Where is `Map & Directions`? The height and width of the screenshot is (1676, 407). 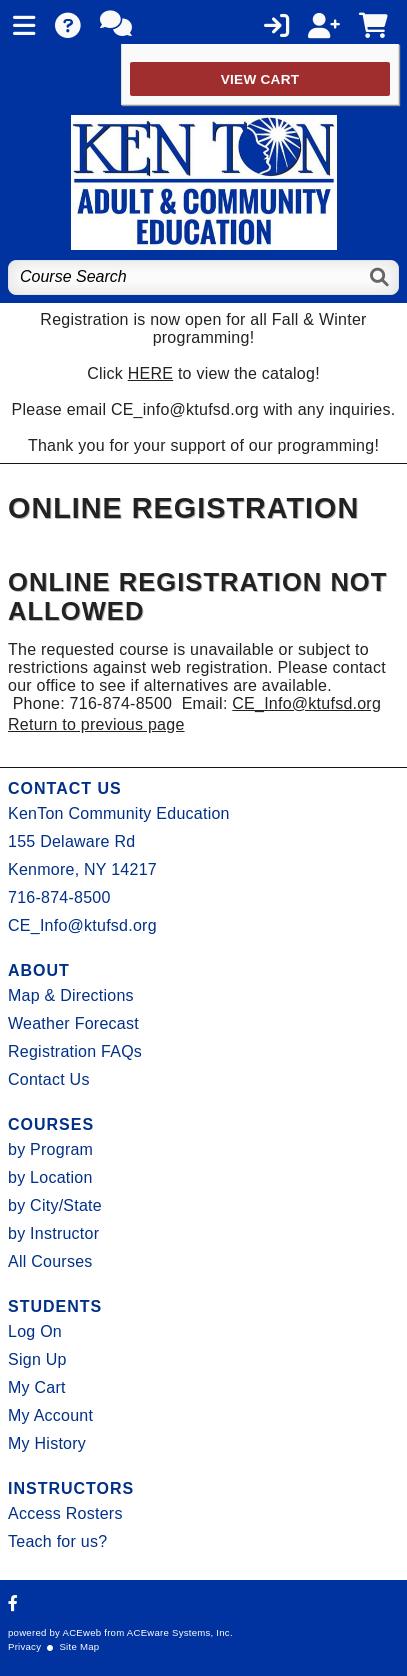 Map & Directions is located at coordinates (71, 995).